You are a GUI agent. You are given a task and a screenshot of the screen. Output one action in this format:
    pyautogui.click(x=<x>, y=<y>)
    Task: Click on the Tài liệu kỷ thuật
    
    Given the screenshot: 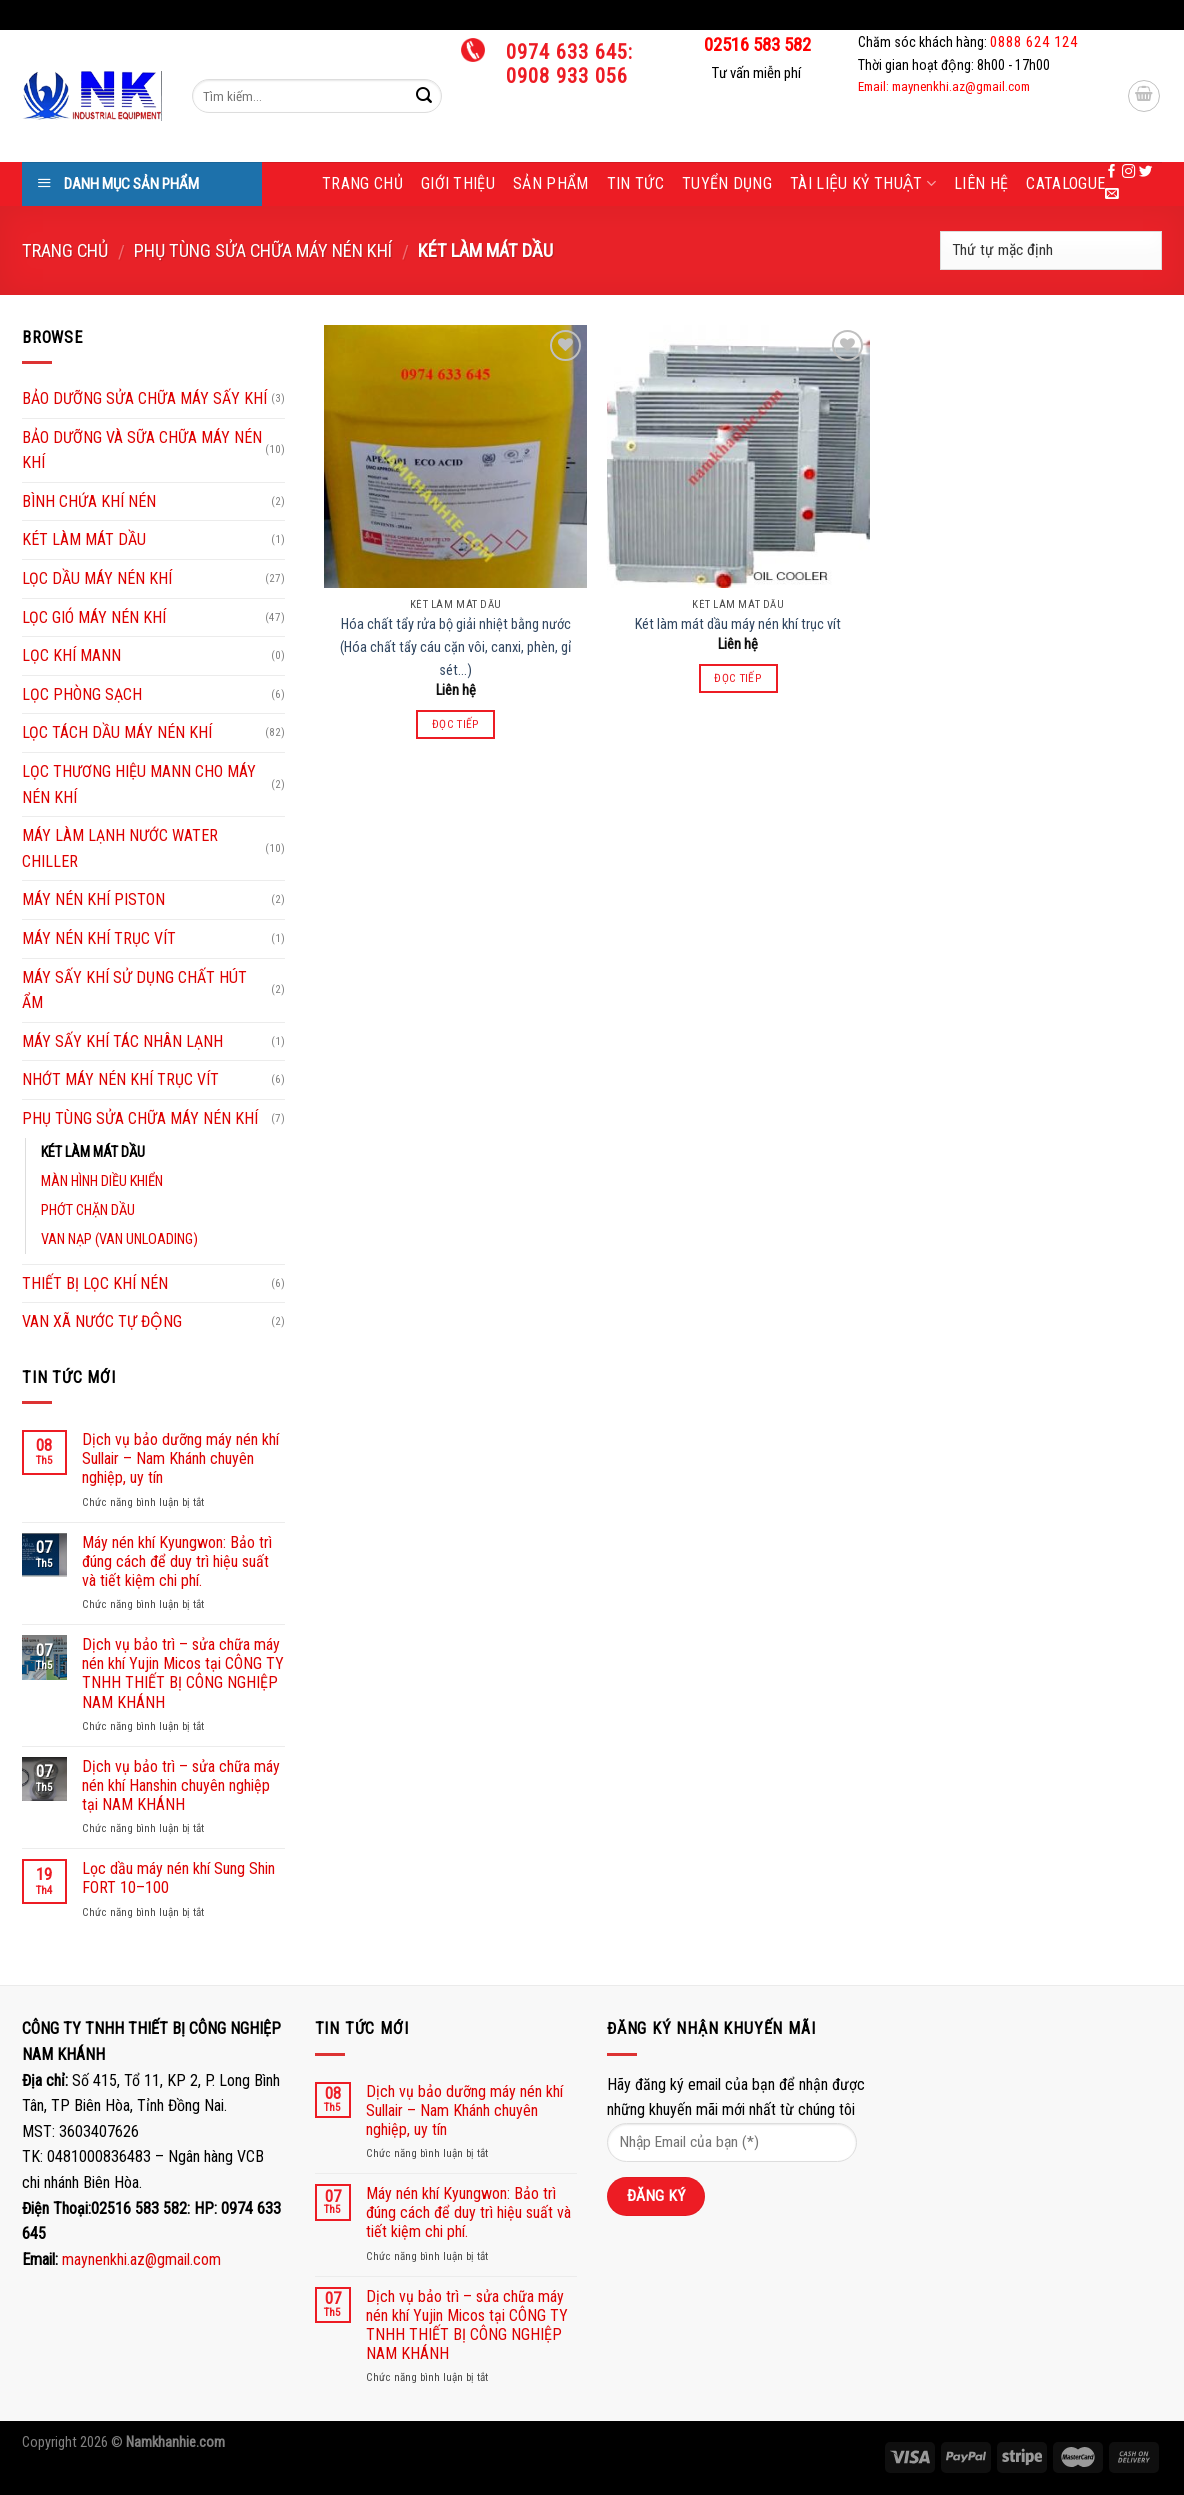 What is the action you would take?
    pyautogui.click(x=863, y=184)
    